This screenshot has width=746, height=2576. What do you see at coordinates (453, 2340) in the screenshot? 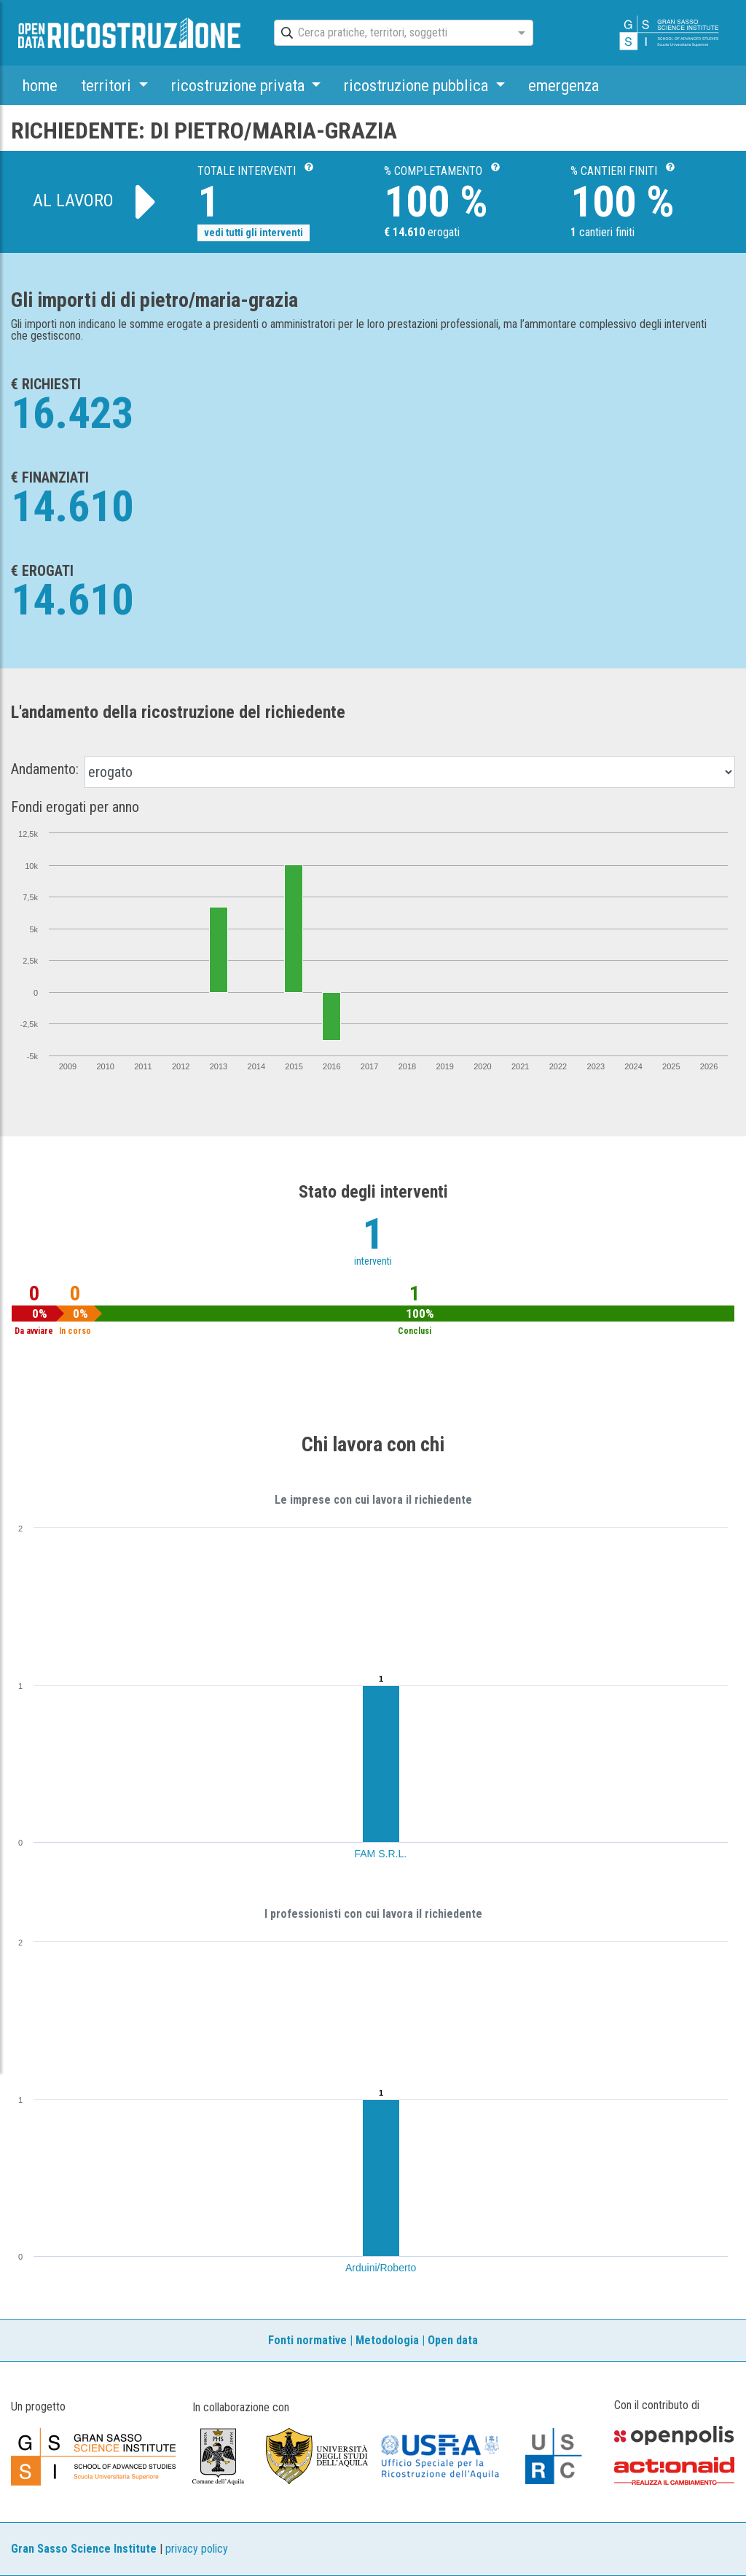
I see `Open data` at bounding box center [453, 2340].